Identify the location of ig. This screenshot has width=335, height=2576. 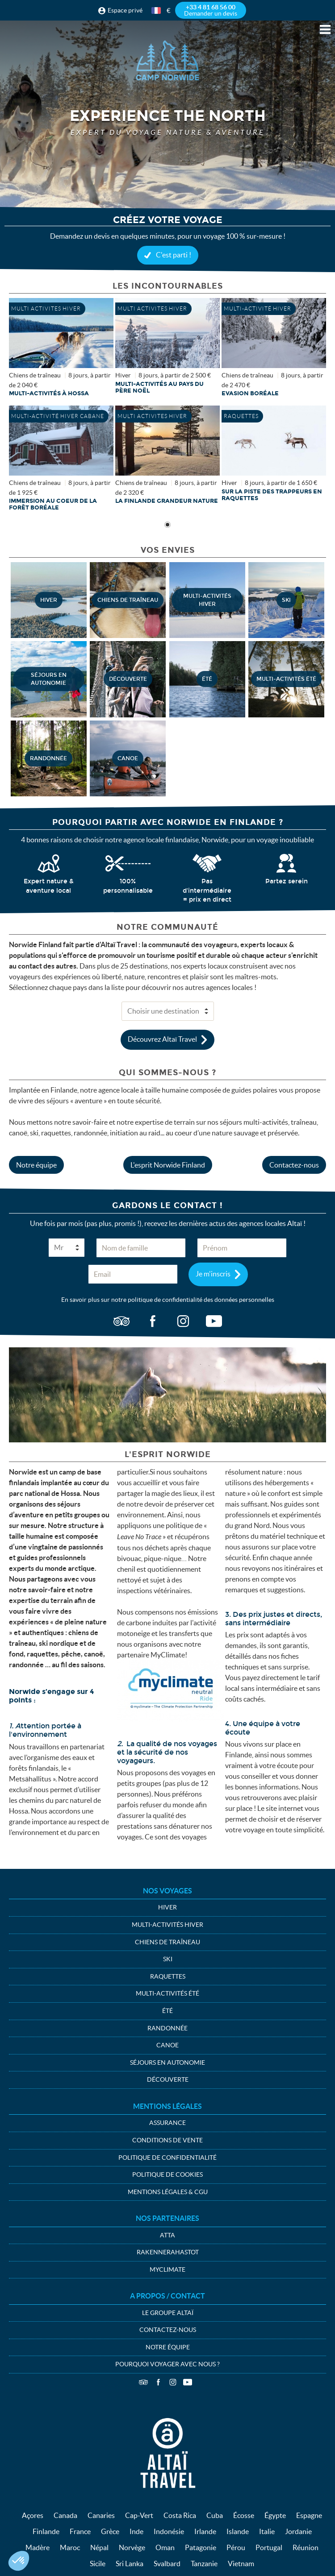
(183, 1321).